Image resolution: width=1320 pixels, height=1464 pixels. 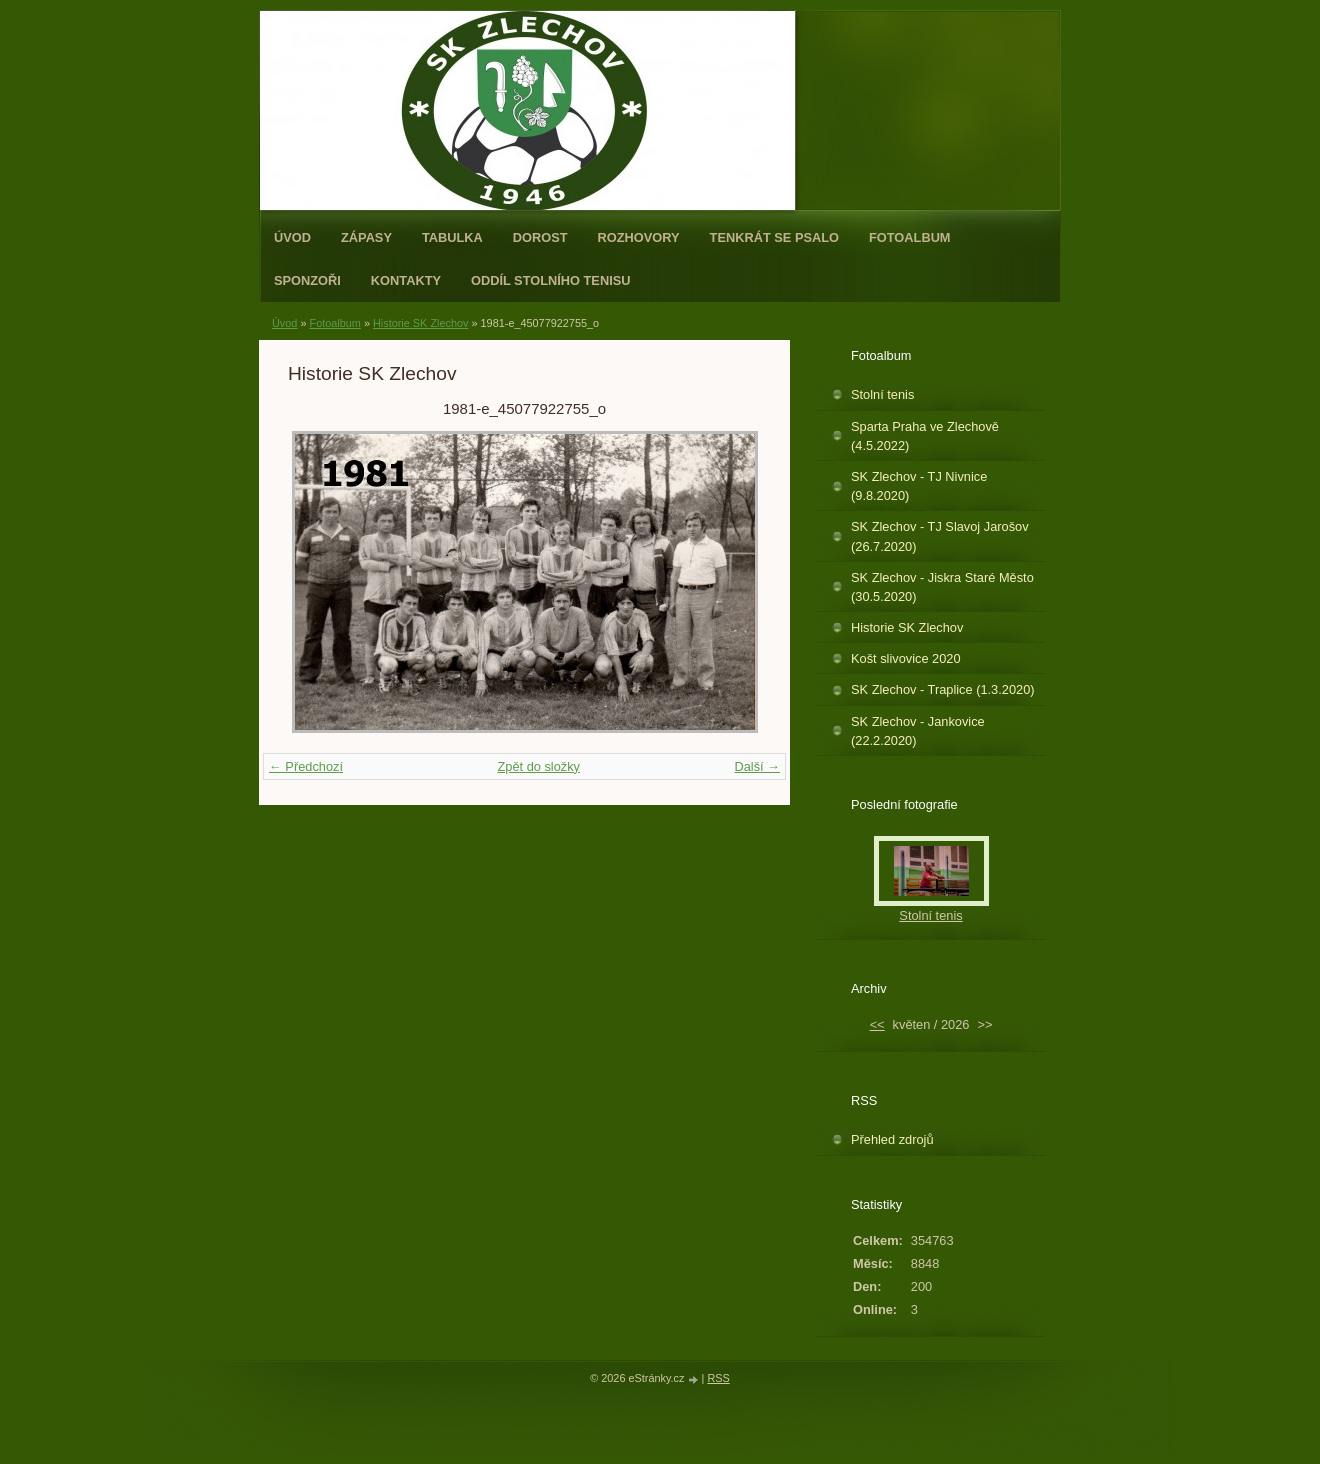 I want to click on Košt slivovice 2020, so click(x=906, y=658).